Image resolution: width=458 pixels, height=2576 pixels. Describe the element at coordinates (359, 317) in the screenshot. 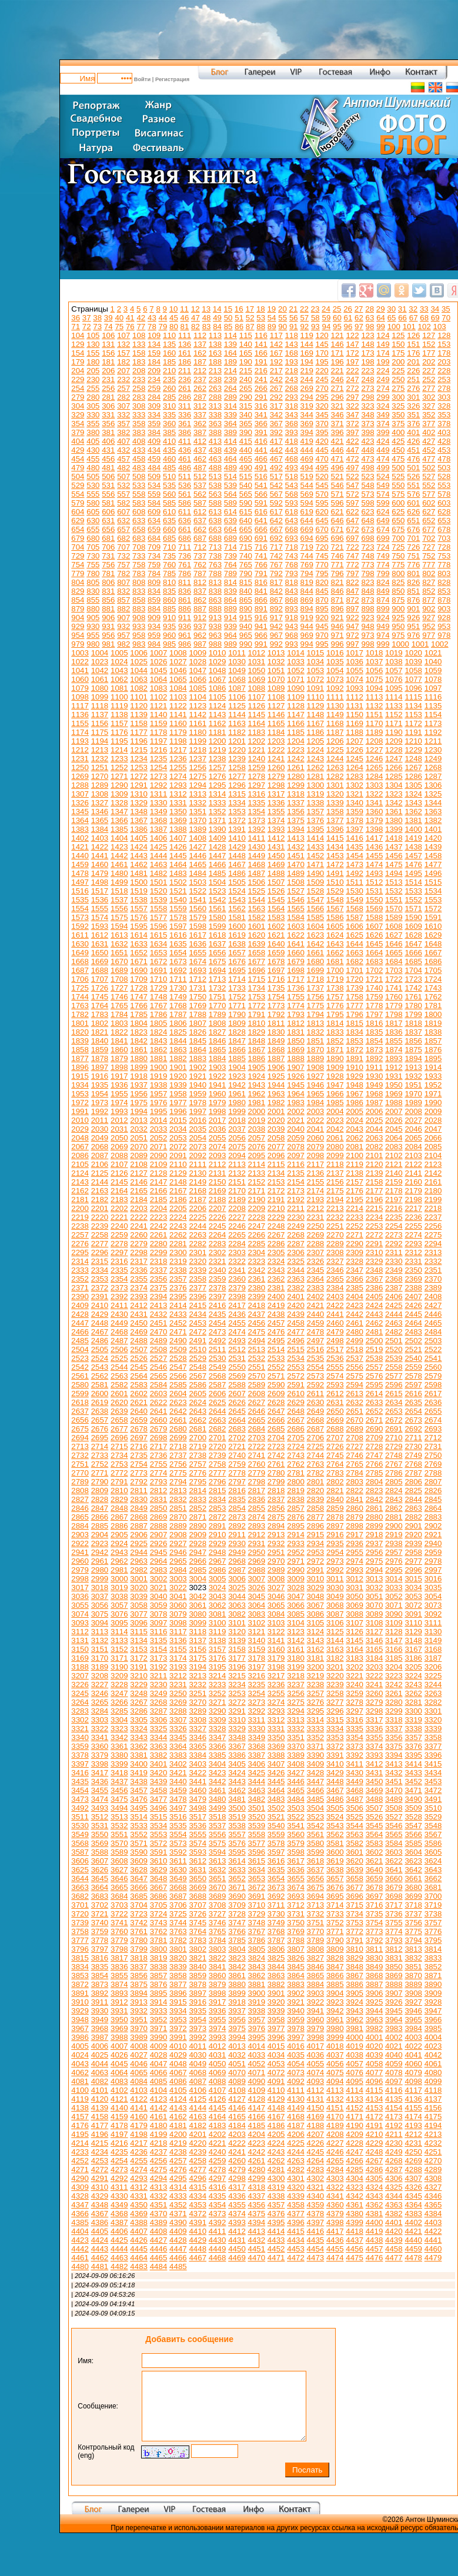

I see `62` at that location.